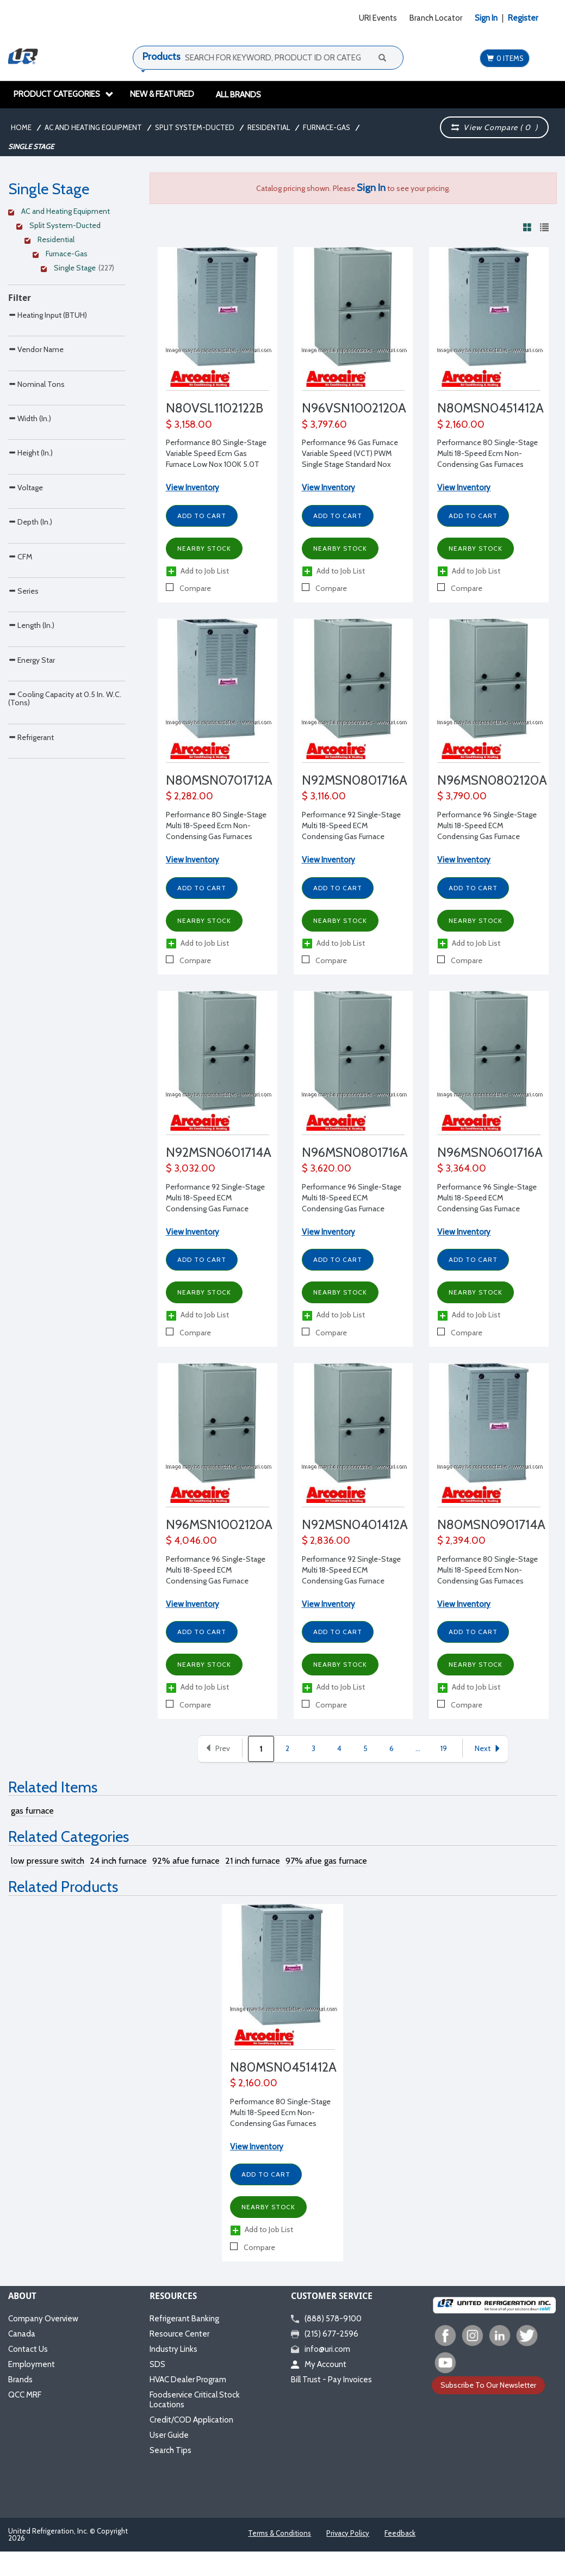 This screenshot has width=565, height=2576. I want to click on Nearby Stock, so click(204, 548).